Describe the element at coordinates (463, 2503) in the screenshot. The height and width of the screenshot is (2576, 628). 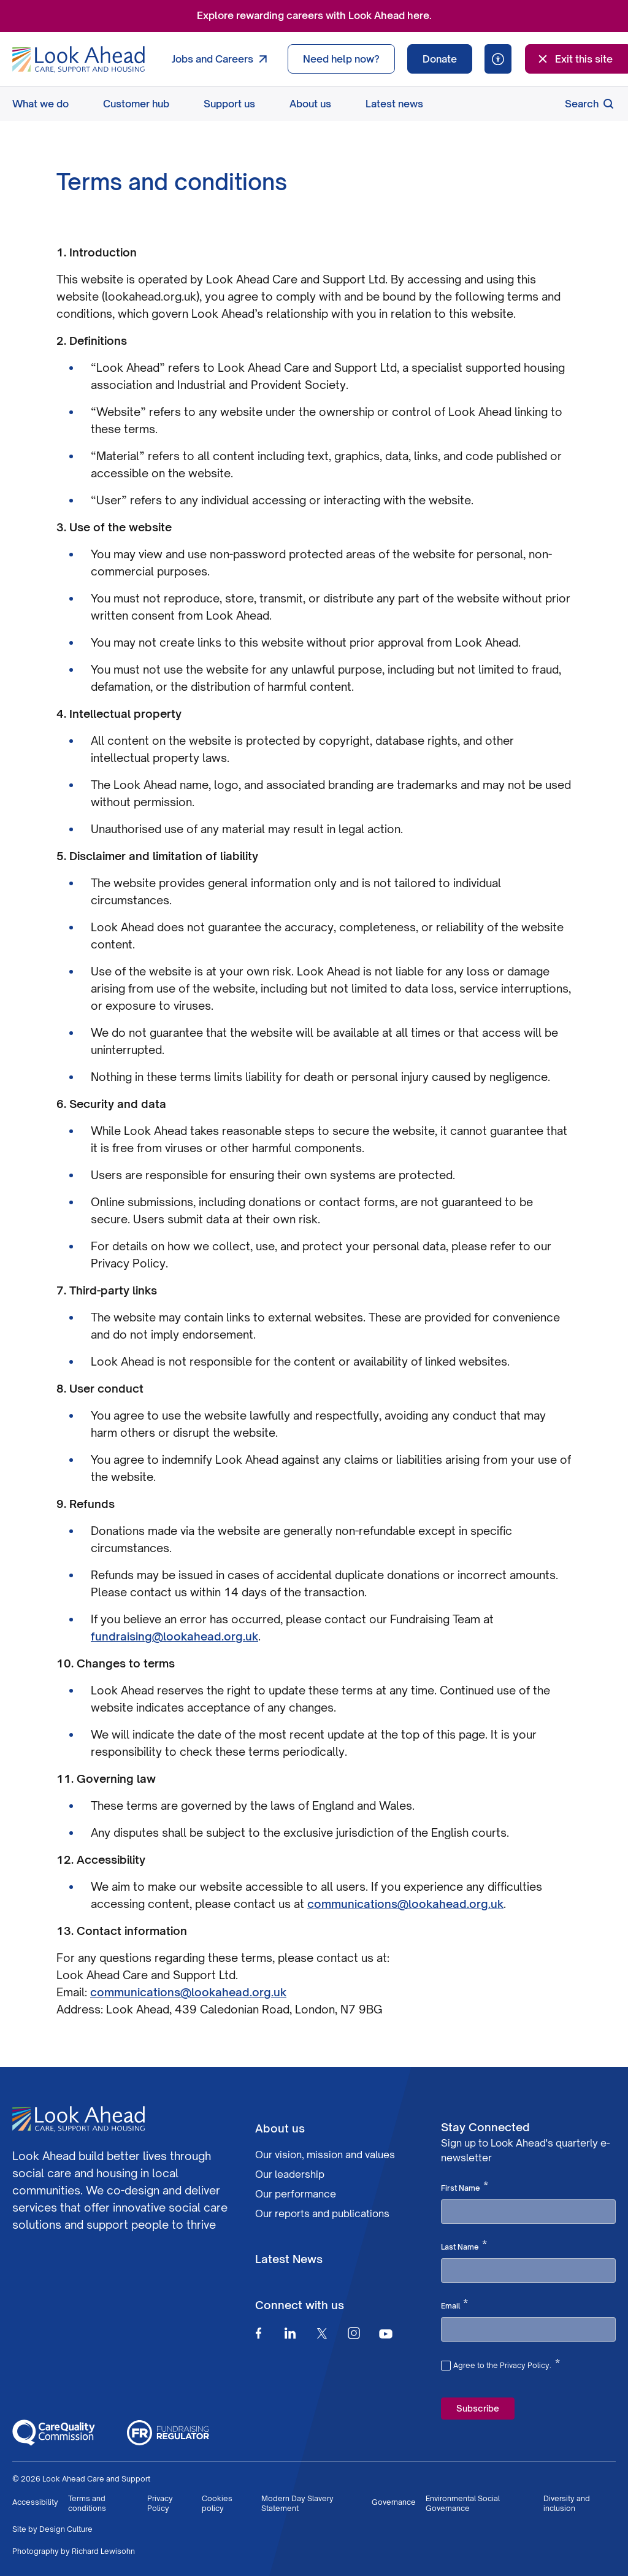
I see `Environmental Social Governance` at that location.